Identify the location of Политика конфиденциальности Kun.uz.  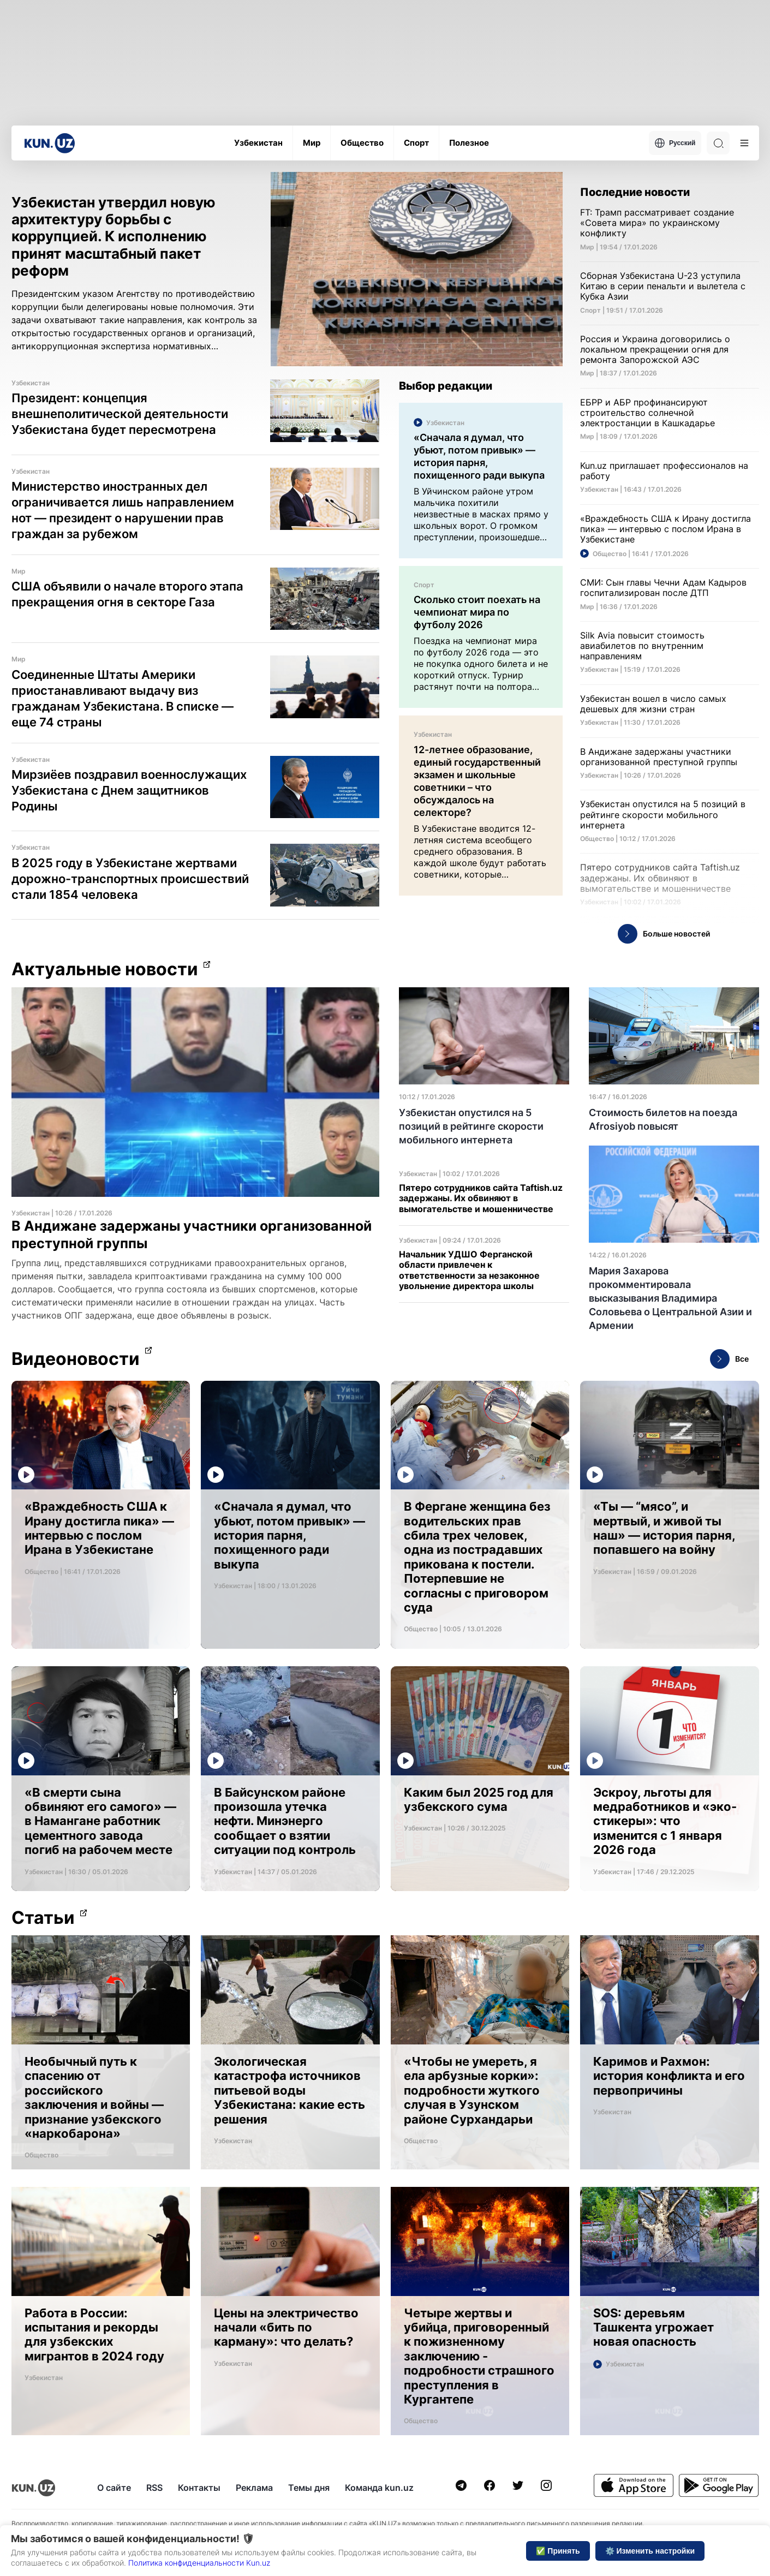
(199, 2562).